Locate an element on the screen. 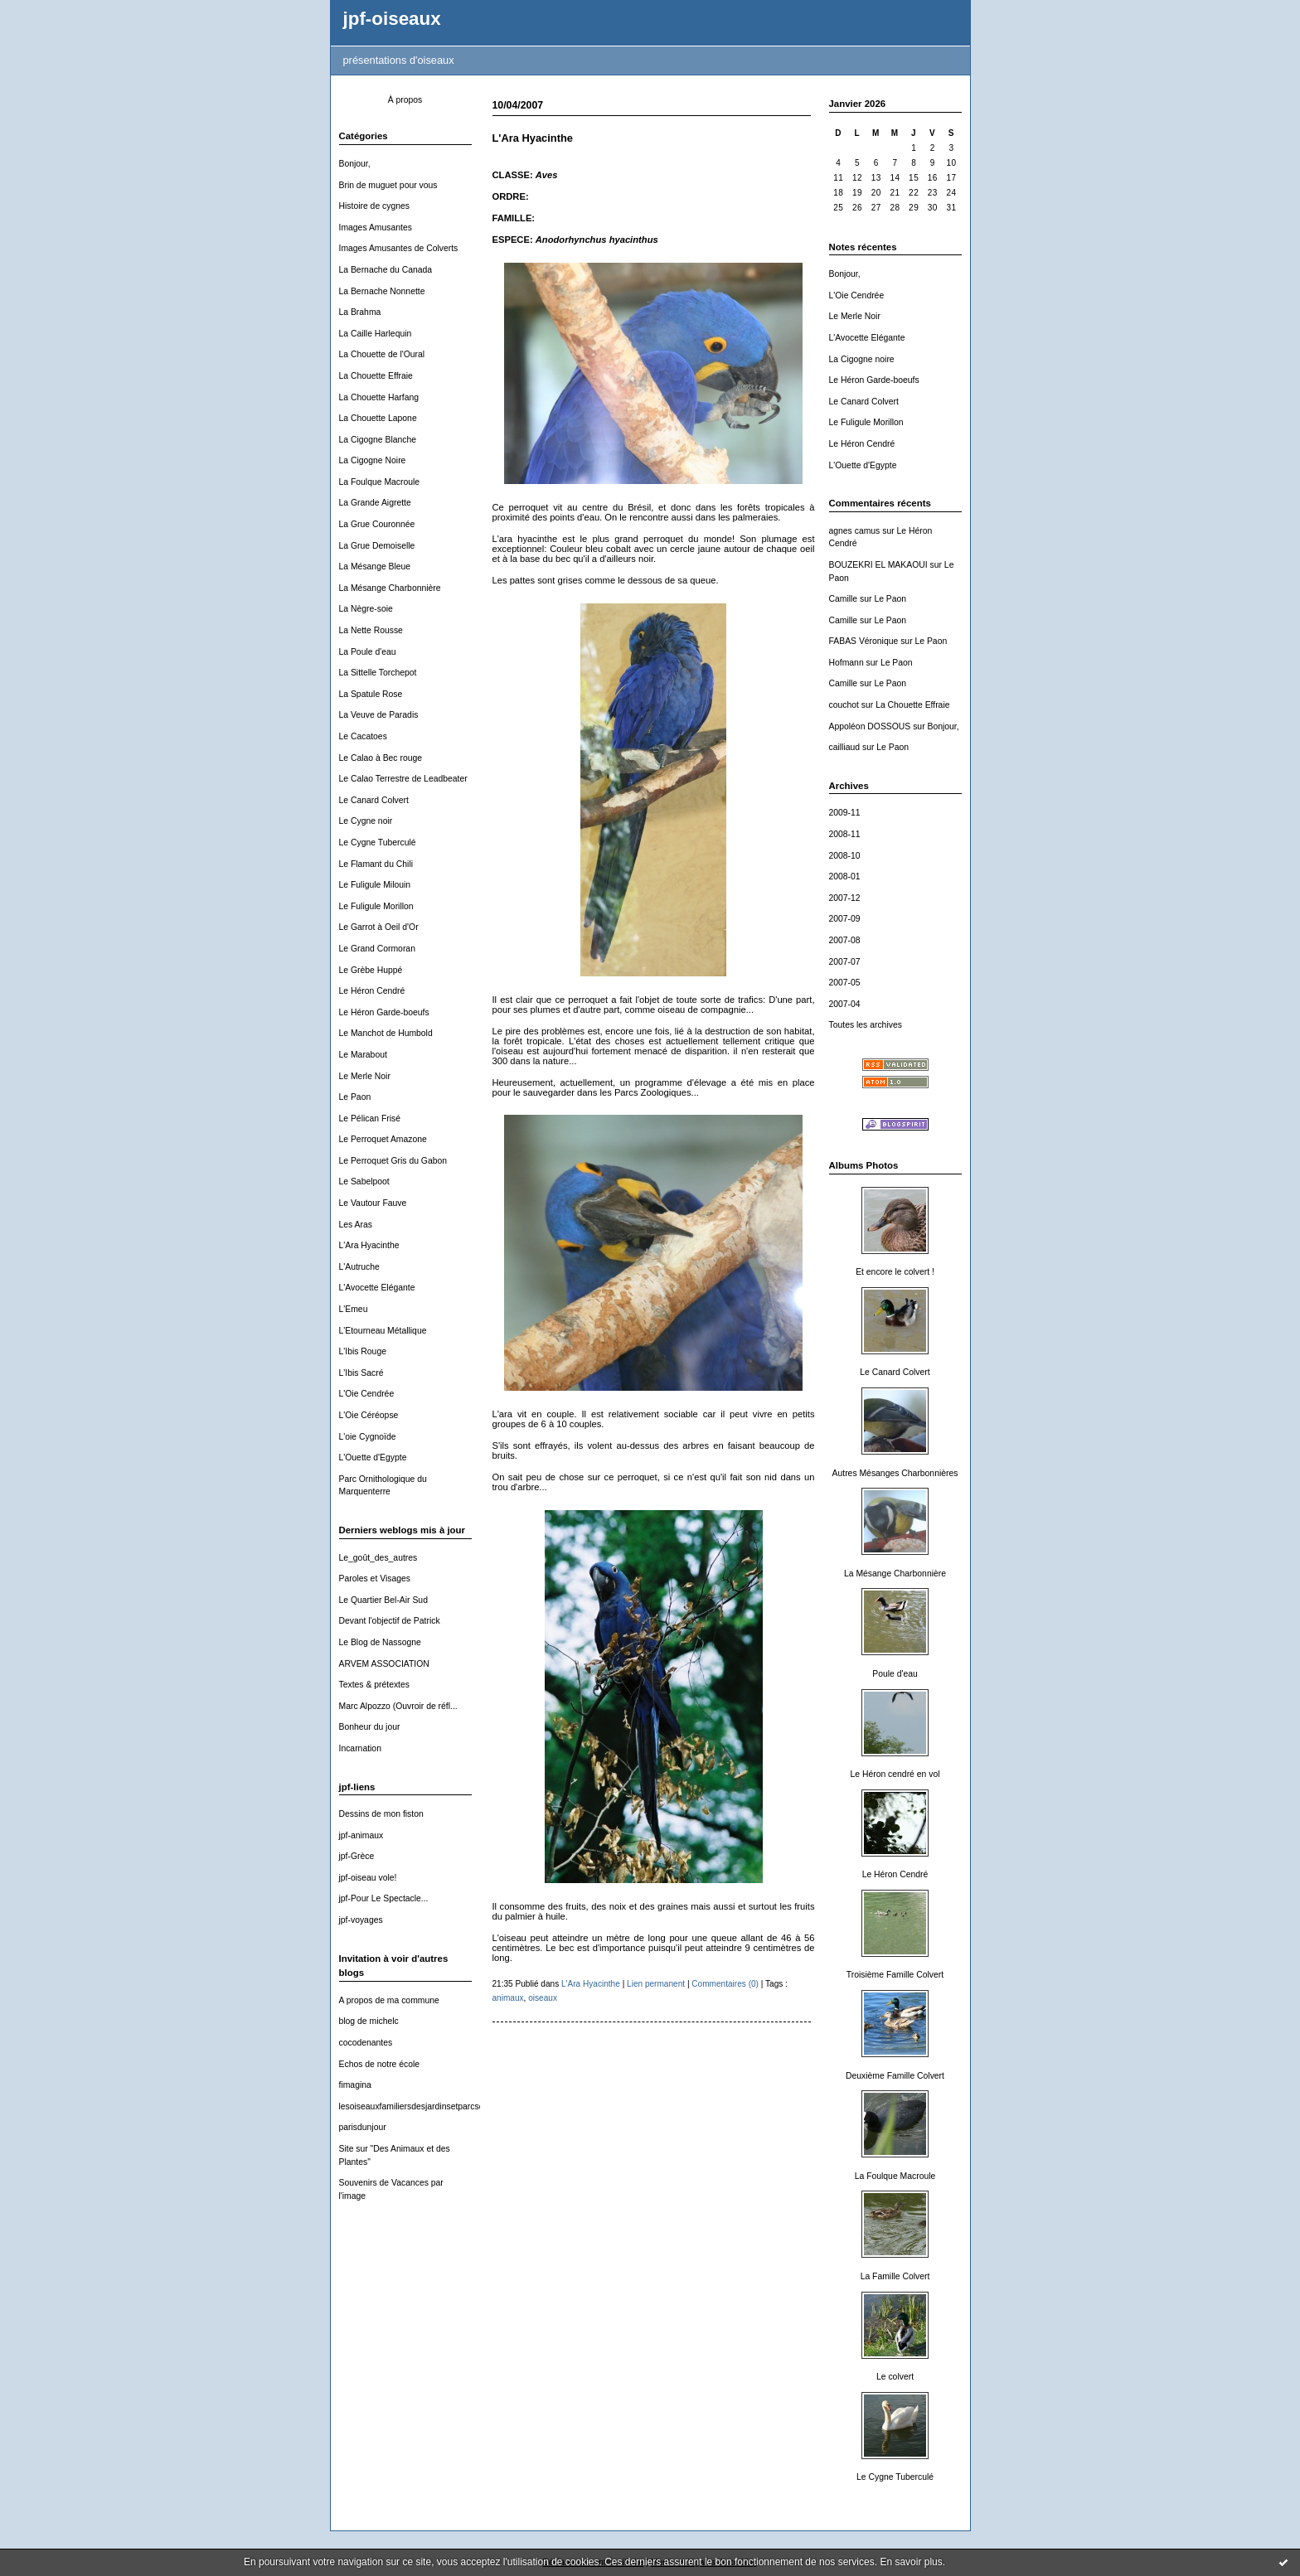  Bonheur du jour is located at coordinates (369, 1726).